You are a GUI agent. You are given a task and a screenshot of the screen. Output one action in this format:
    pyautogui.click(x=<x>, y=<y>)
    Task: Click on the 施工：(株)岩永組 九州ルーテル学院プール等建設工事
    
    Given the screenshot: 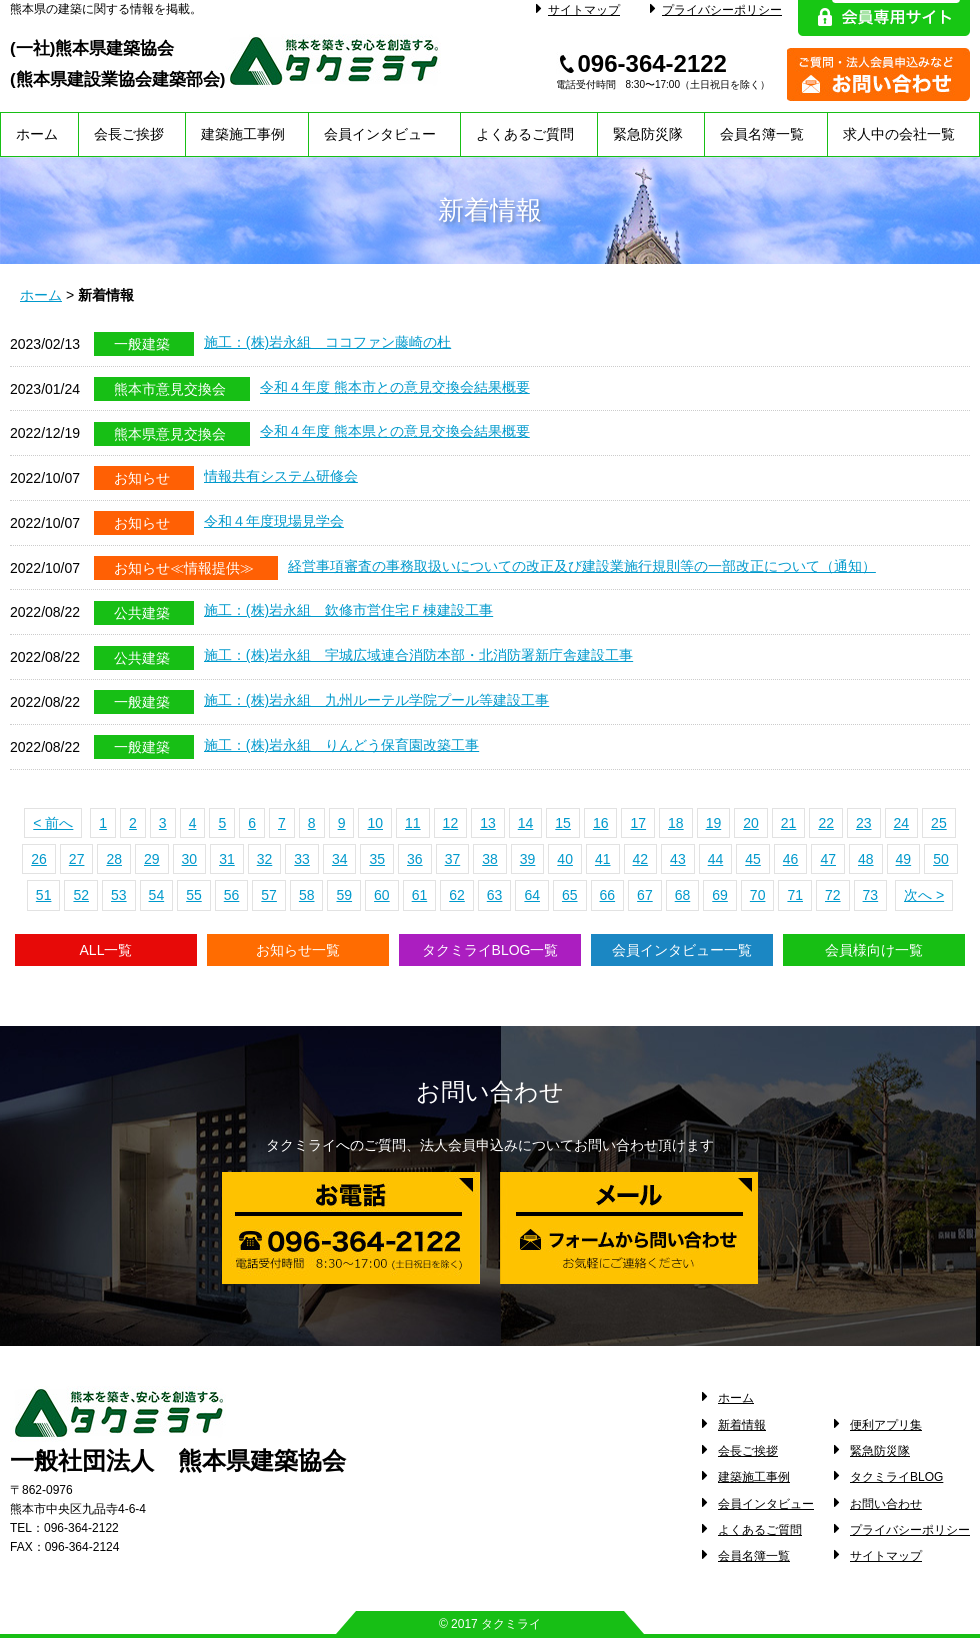 What is the action you would take?
    pyautogui.click(x=376, y=700)
    